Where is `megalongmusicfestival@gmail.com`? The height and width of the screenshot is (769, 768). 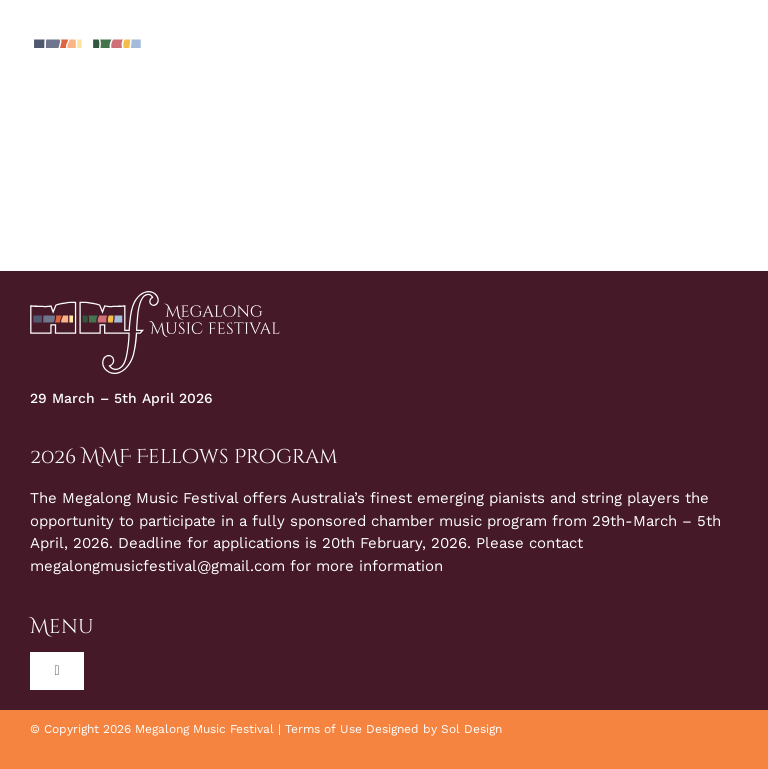 megalongmusicfestival@gmail.com is located at coordinates (157, 566).